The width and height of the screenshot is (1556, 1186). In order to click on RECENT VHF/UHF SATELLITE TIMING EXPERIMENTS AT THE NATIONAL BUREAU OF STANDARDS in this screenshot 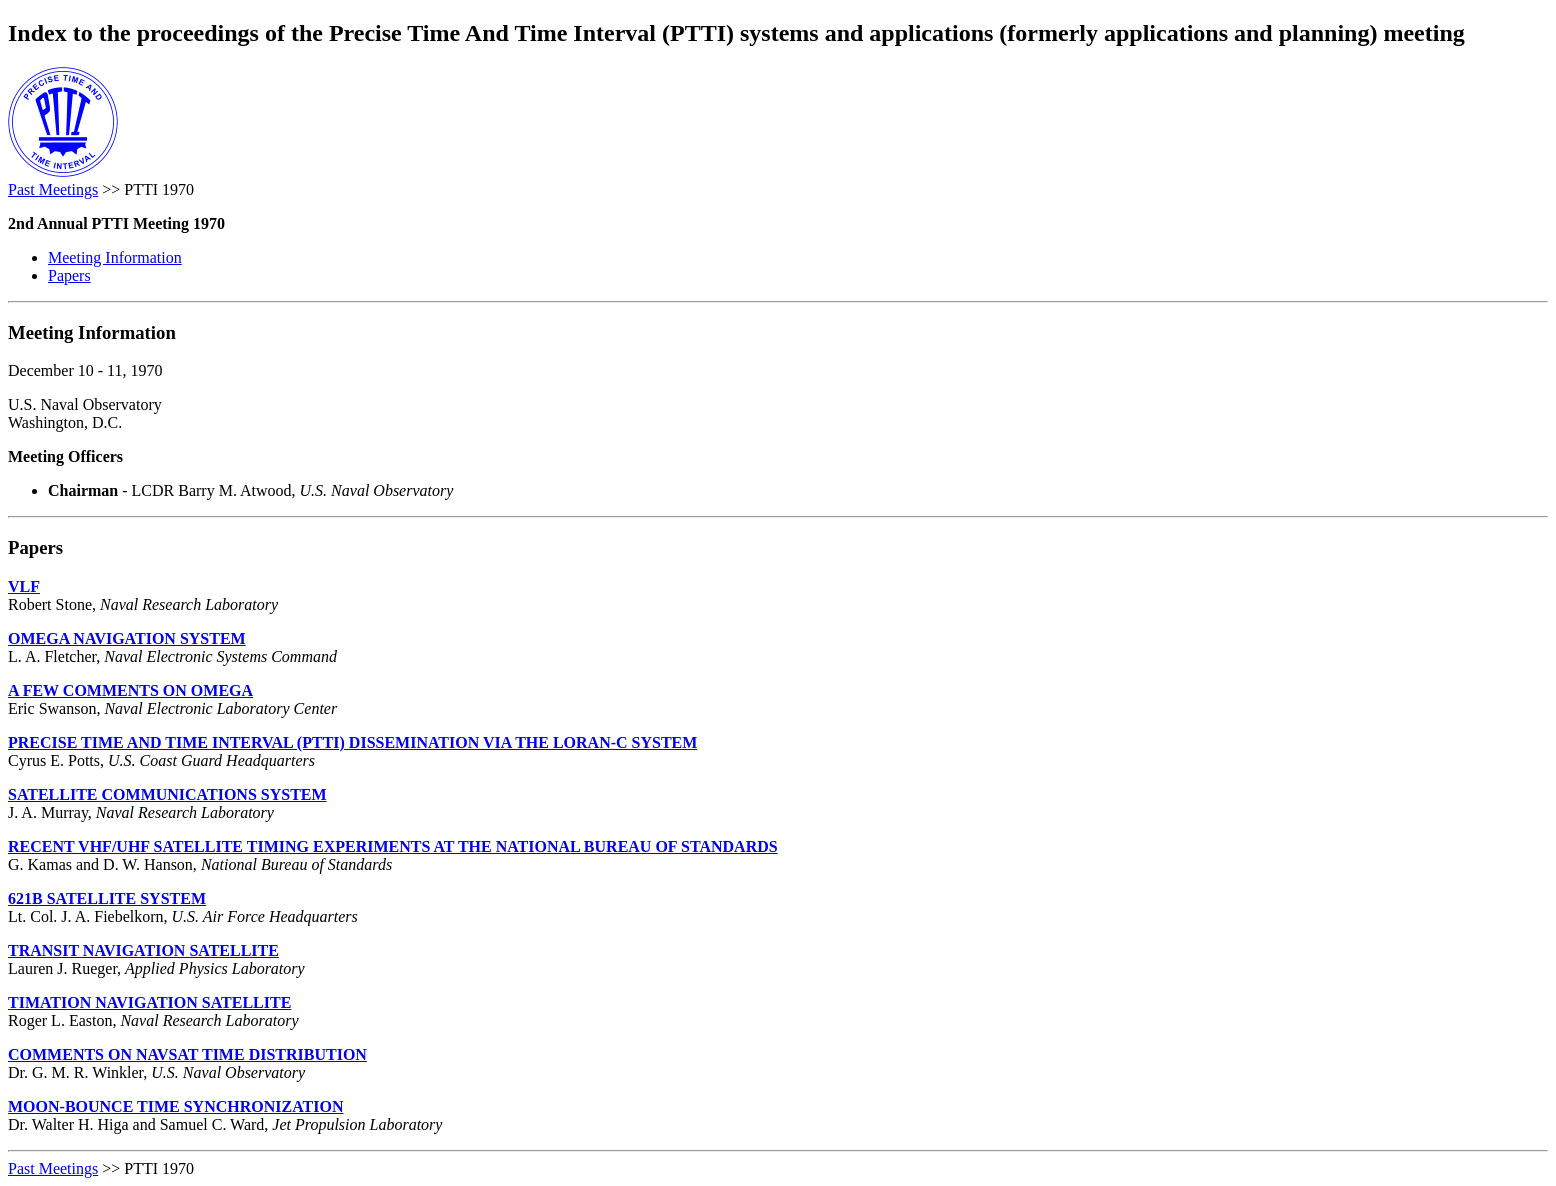, I will do `click(393, 846)`.